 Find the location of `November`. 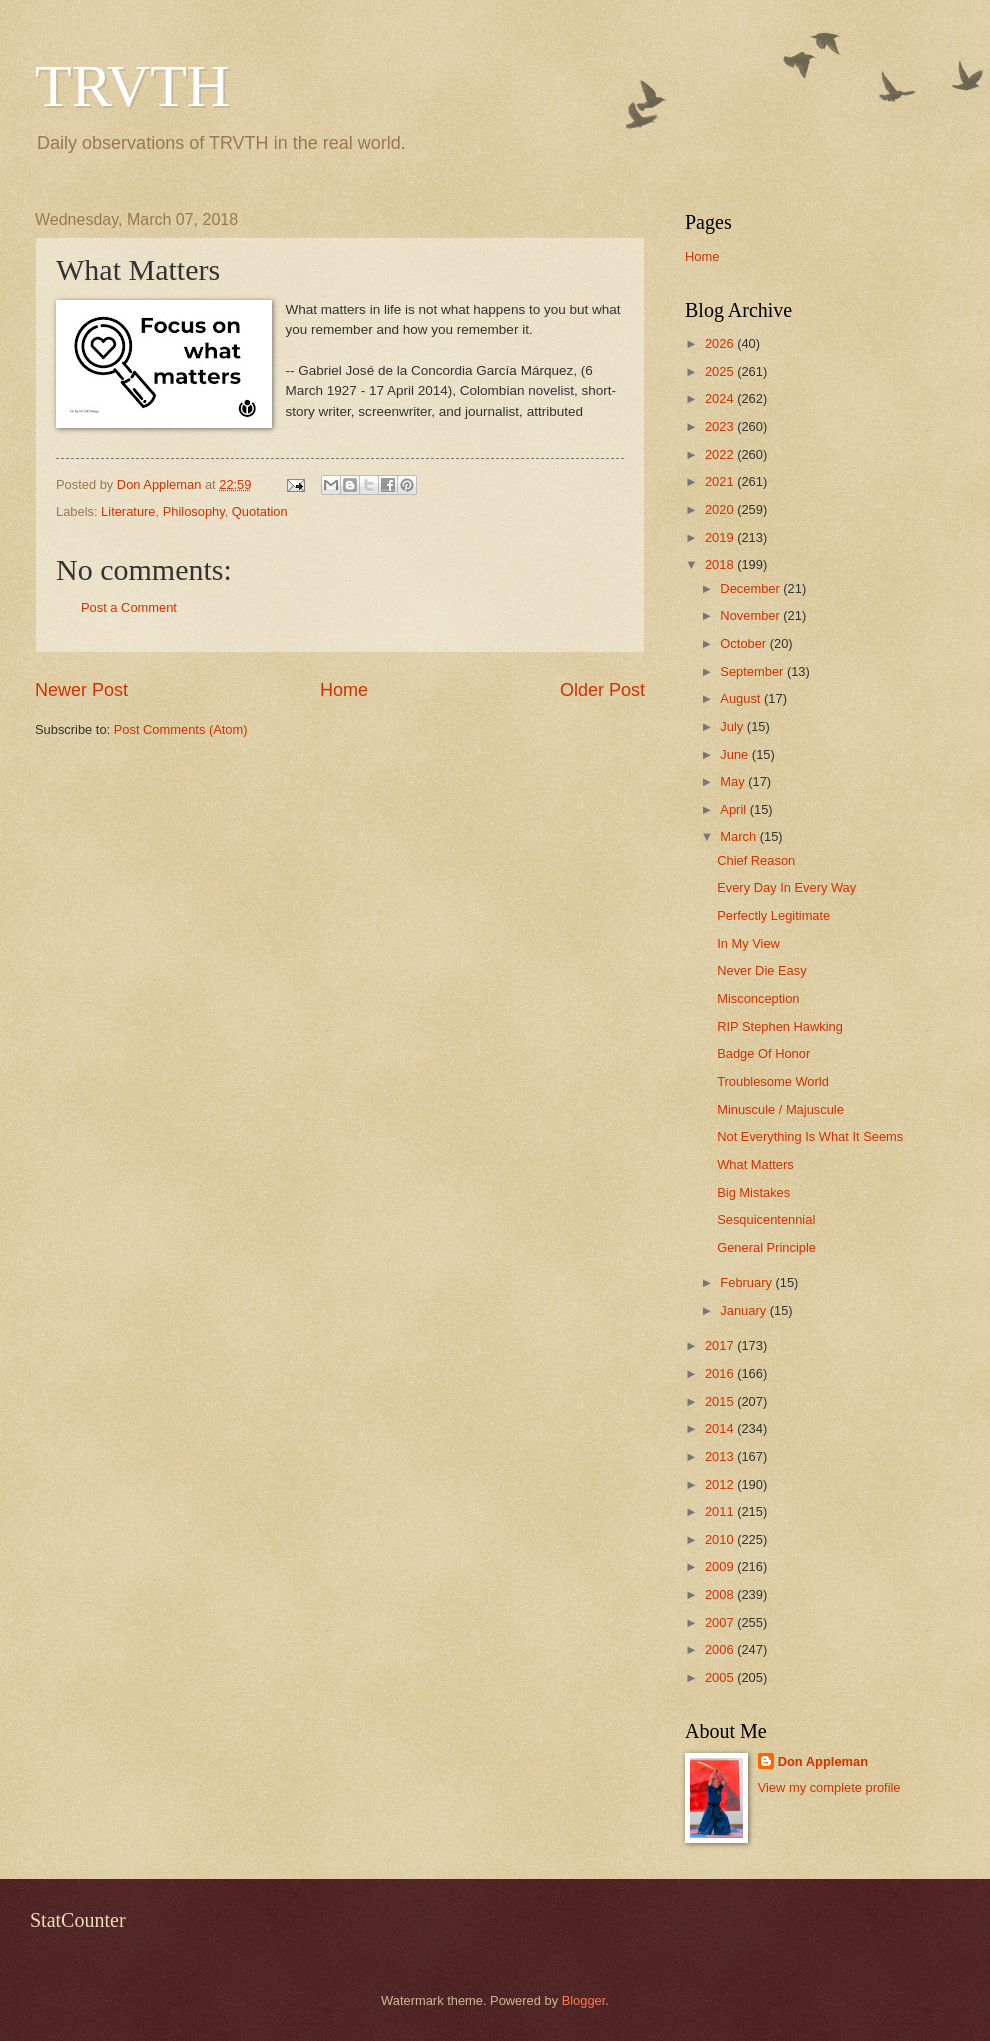

November is located at coordinates (751, 615).